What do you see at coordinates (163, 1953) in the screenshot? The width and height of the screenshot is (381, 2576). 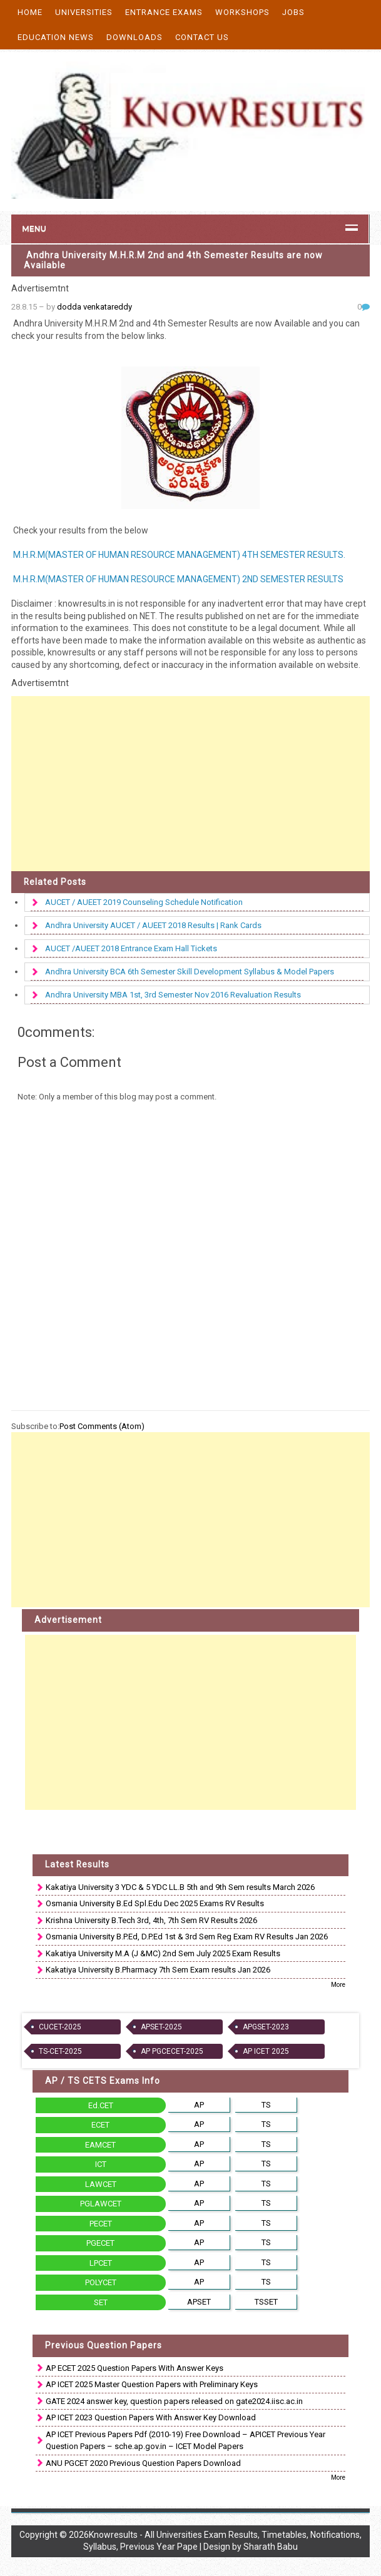 I see `Kakatiya University M.A (J &MC) 2nd Sem July 2025 Exam Results` at bounding box center [163, 1953].